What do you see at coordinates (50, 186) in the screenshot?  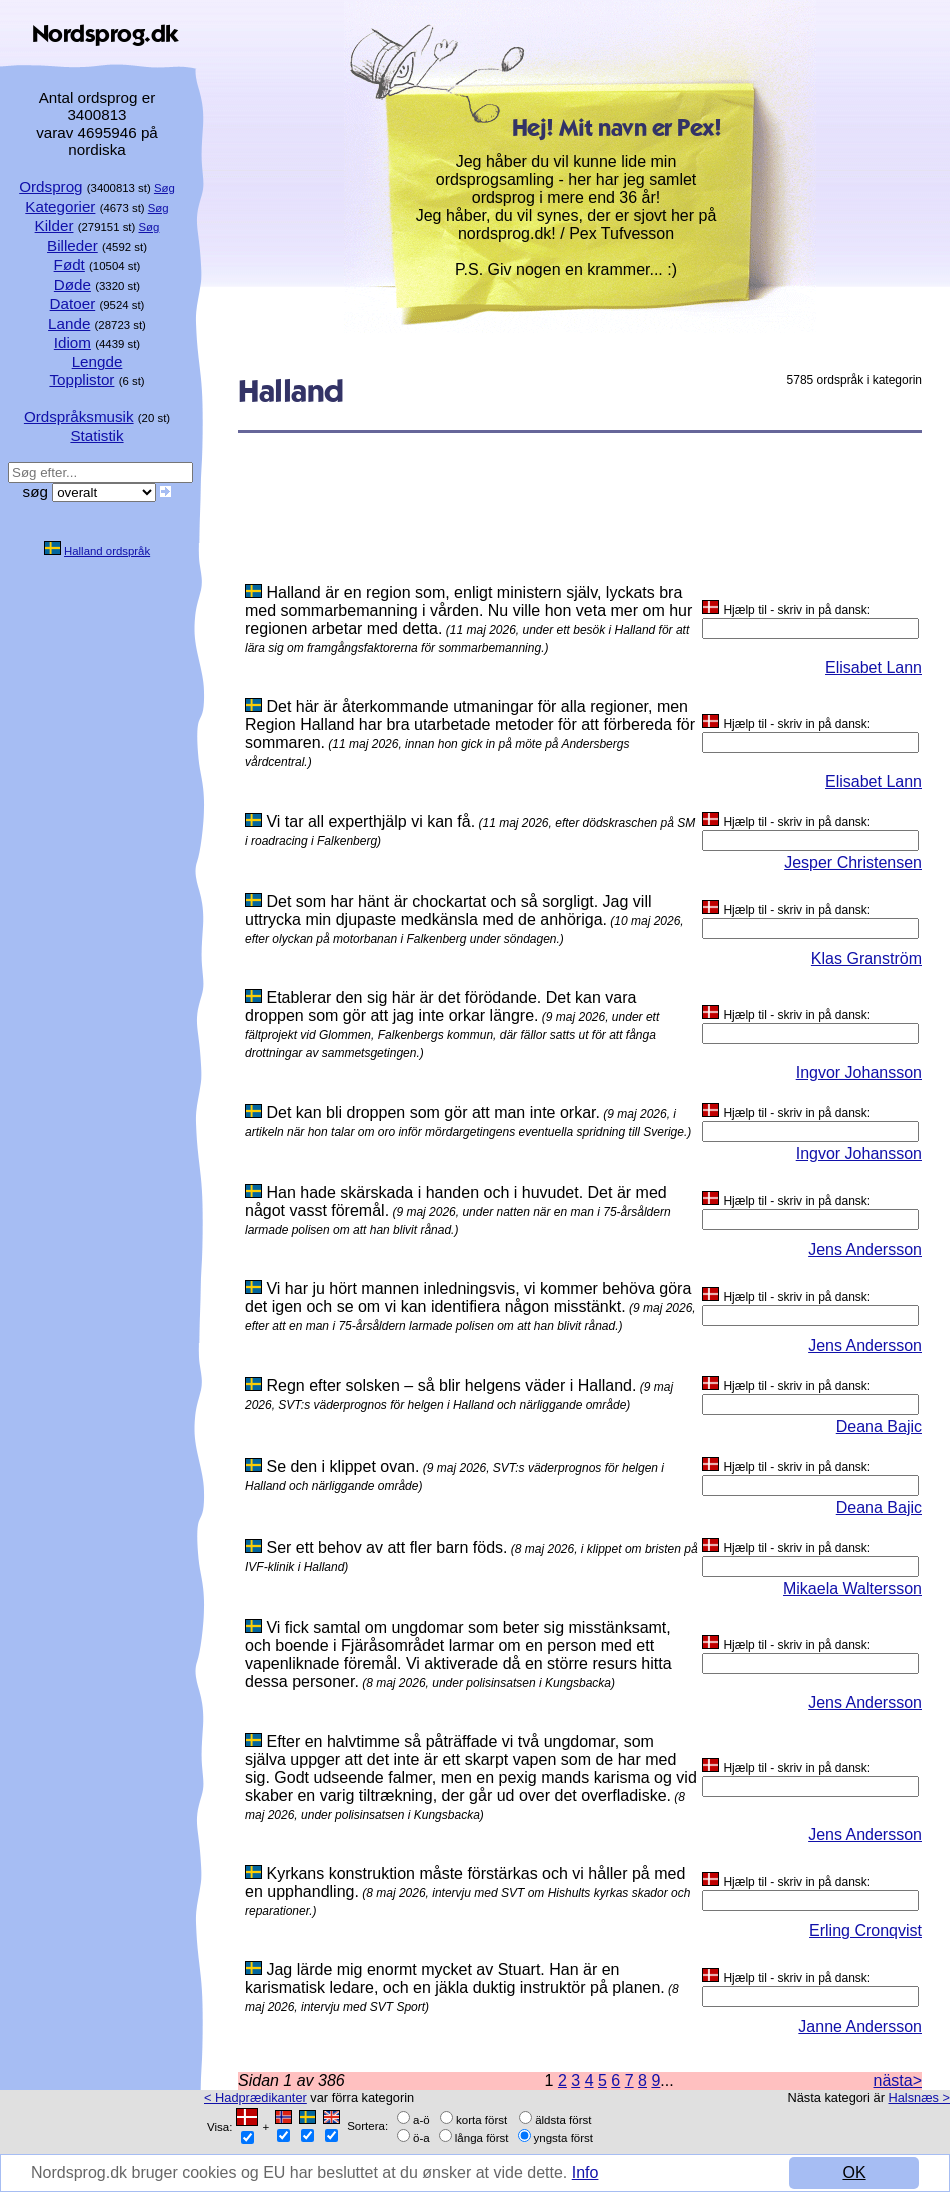 I see `Ordsprog` at bounding box center [50, 186].